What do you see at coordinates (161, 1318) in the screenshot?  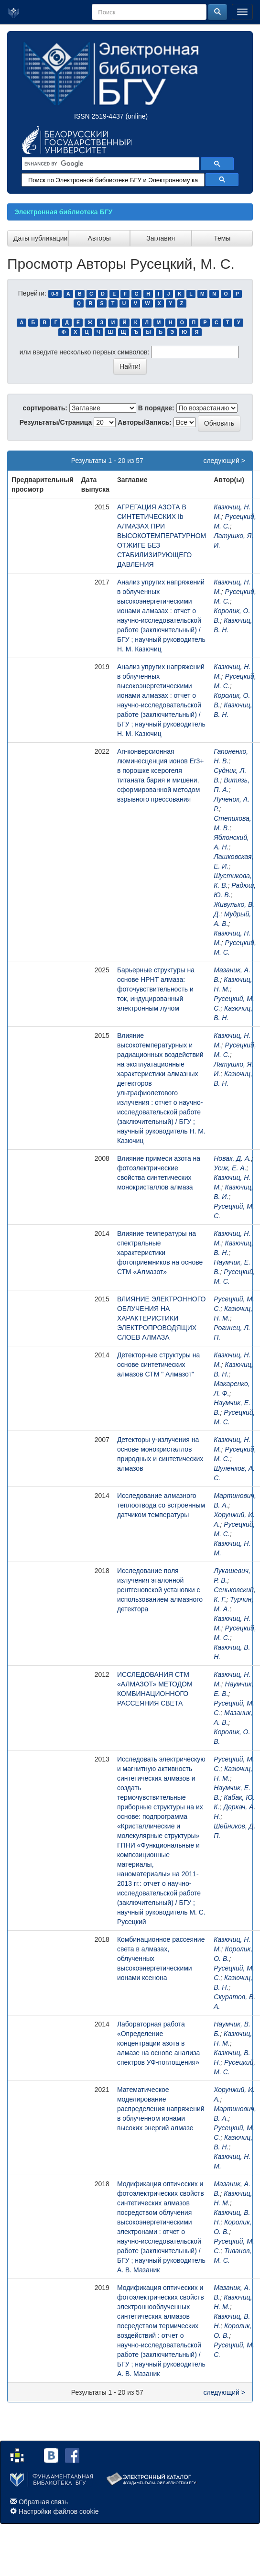 I see `ВЛИЯНИЕ ЭЛЕКТРОННОГО ОБЛУЧЕНИЯ НА ХАРАКТЕРИСТИКИ ЭЛЕКТРОПРОВОДЯЩИХ СЛОЕВ АЛМАЗА` at bounding box center [161, 1318].